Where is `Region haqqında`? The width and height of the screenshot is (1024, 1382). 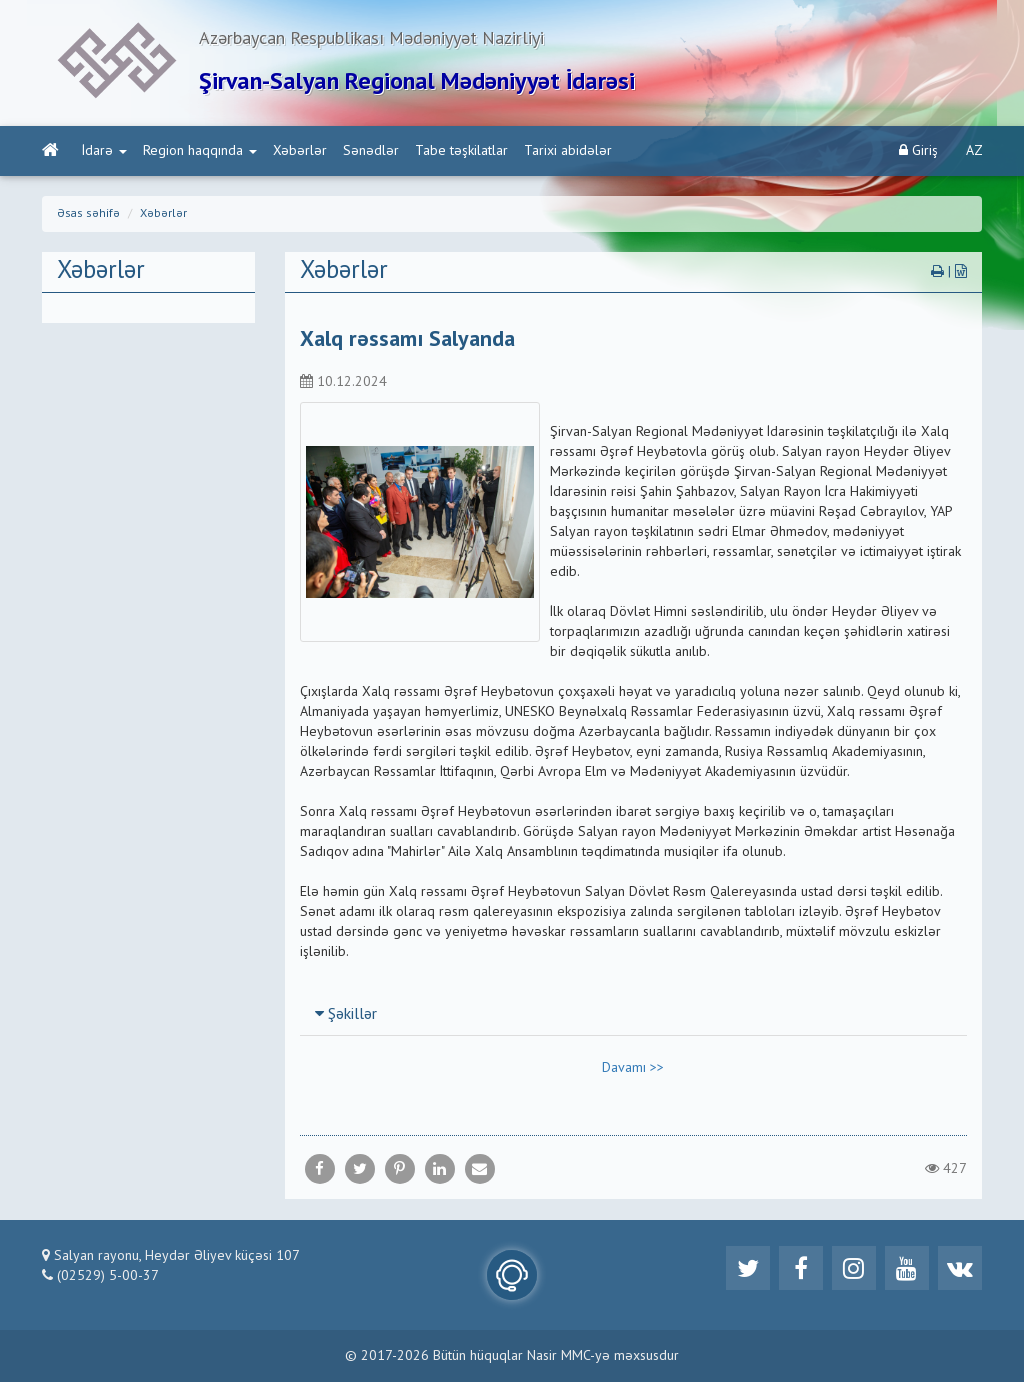 Region haqqında is located at coordinates (200, 151).